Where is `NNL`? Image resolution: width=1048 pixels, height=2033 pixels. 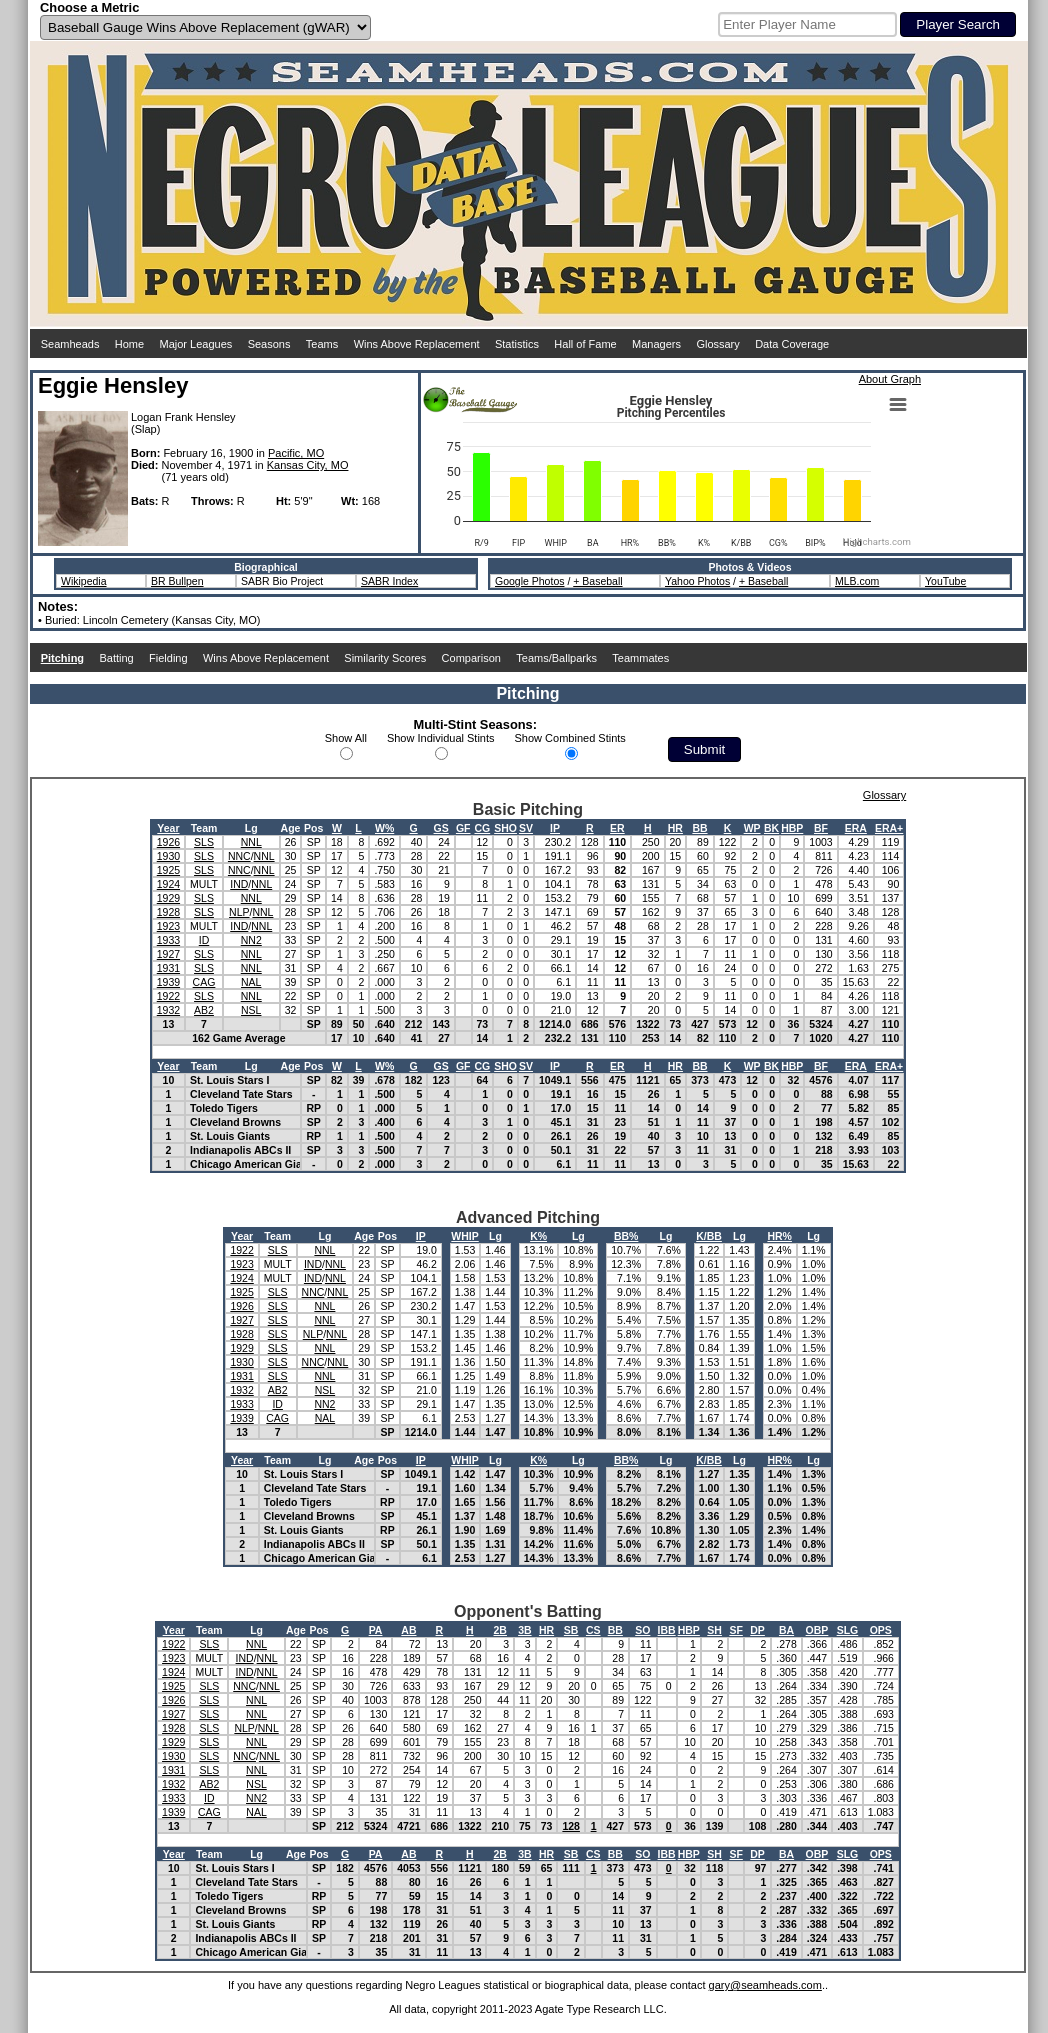 NNL is located at coordinates (251, 842).